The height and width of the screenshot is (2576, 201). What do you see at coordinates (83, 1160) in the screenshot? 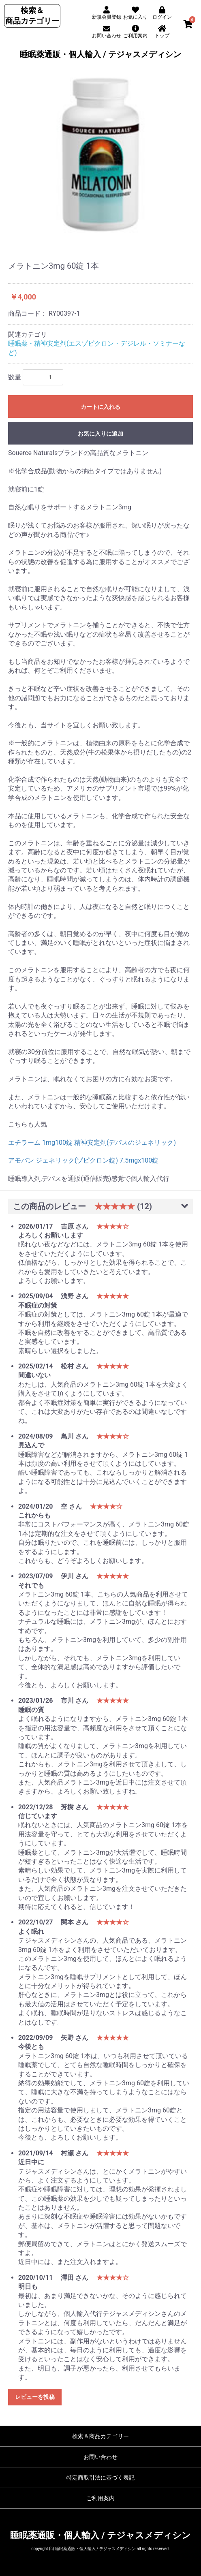
I see `アモバン ジェネリック(ゾピクロン錠) 7.5mgx100錠` at bounding box center [83, 1160].